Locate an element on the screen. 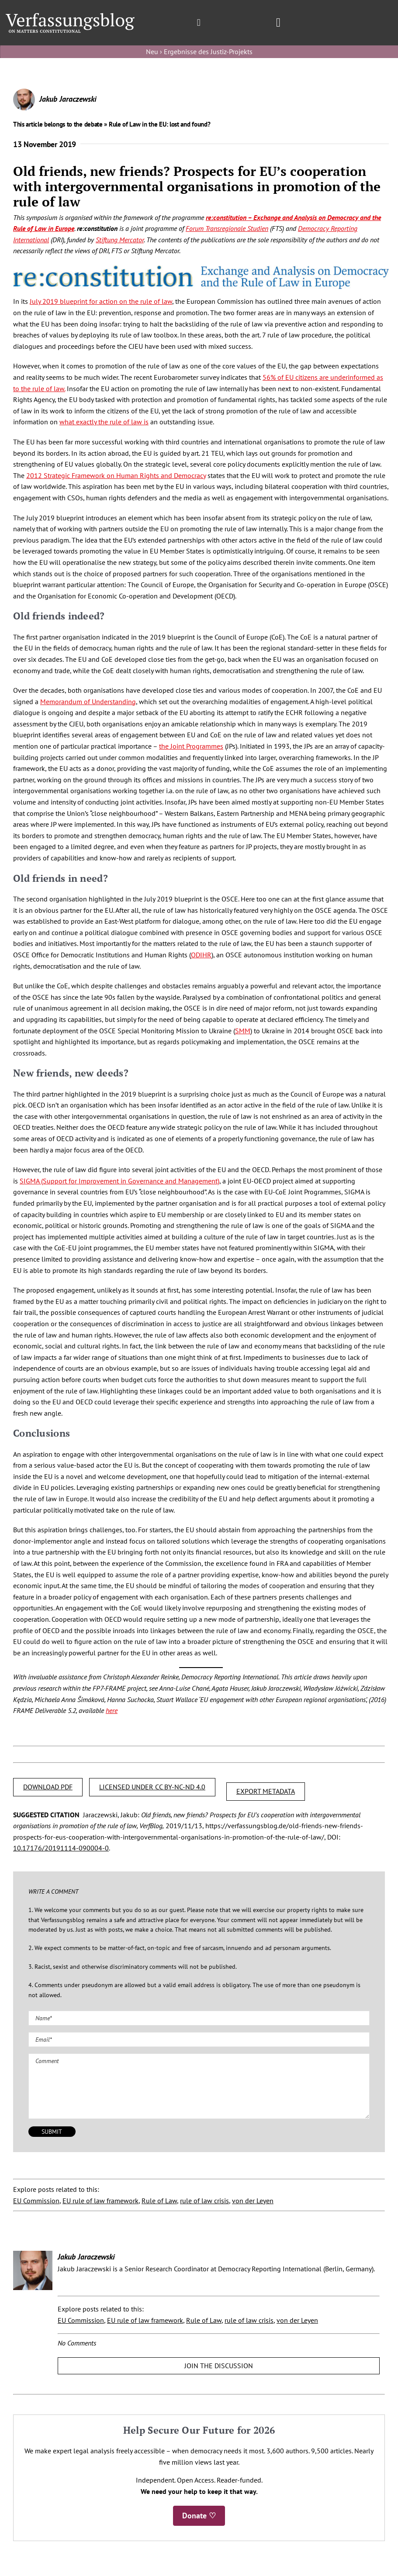 The width and height of the screenshot is (398, 2576). EU Commission is located at coordinates (36, 2200).